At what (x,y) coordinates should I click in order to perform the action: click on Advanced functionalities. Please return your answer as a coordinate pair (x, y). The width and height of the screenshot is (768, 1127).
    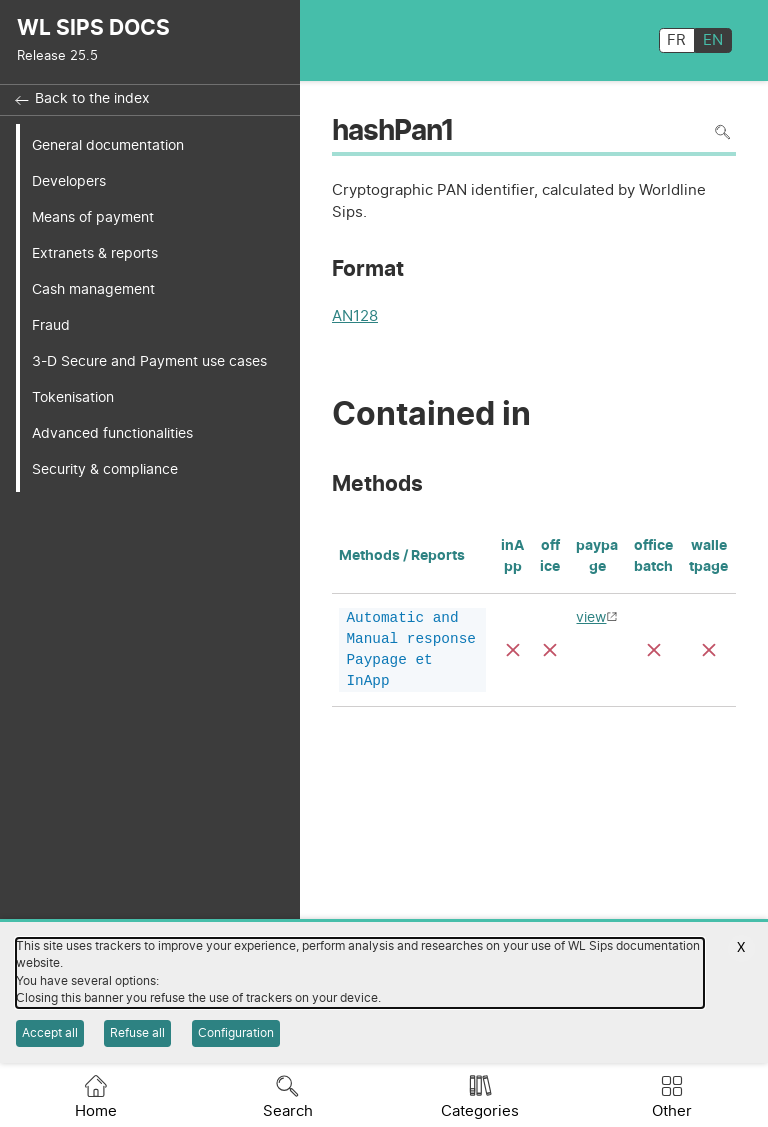
    Looking at the image, I should click on (112, 433).